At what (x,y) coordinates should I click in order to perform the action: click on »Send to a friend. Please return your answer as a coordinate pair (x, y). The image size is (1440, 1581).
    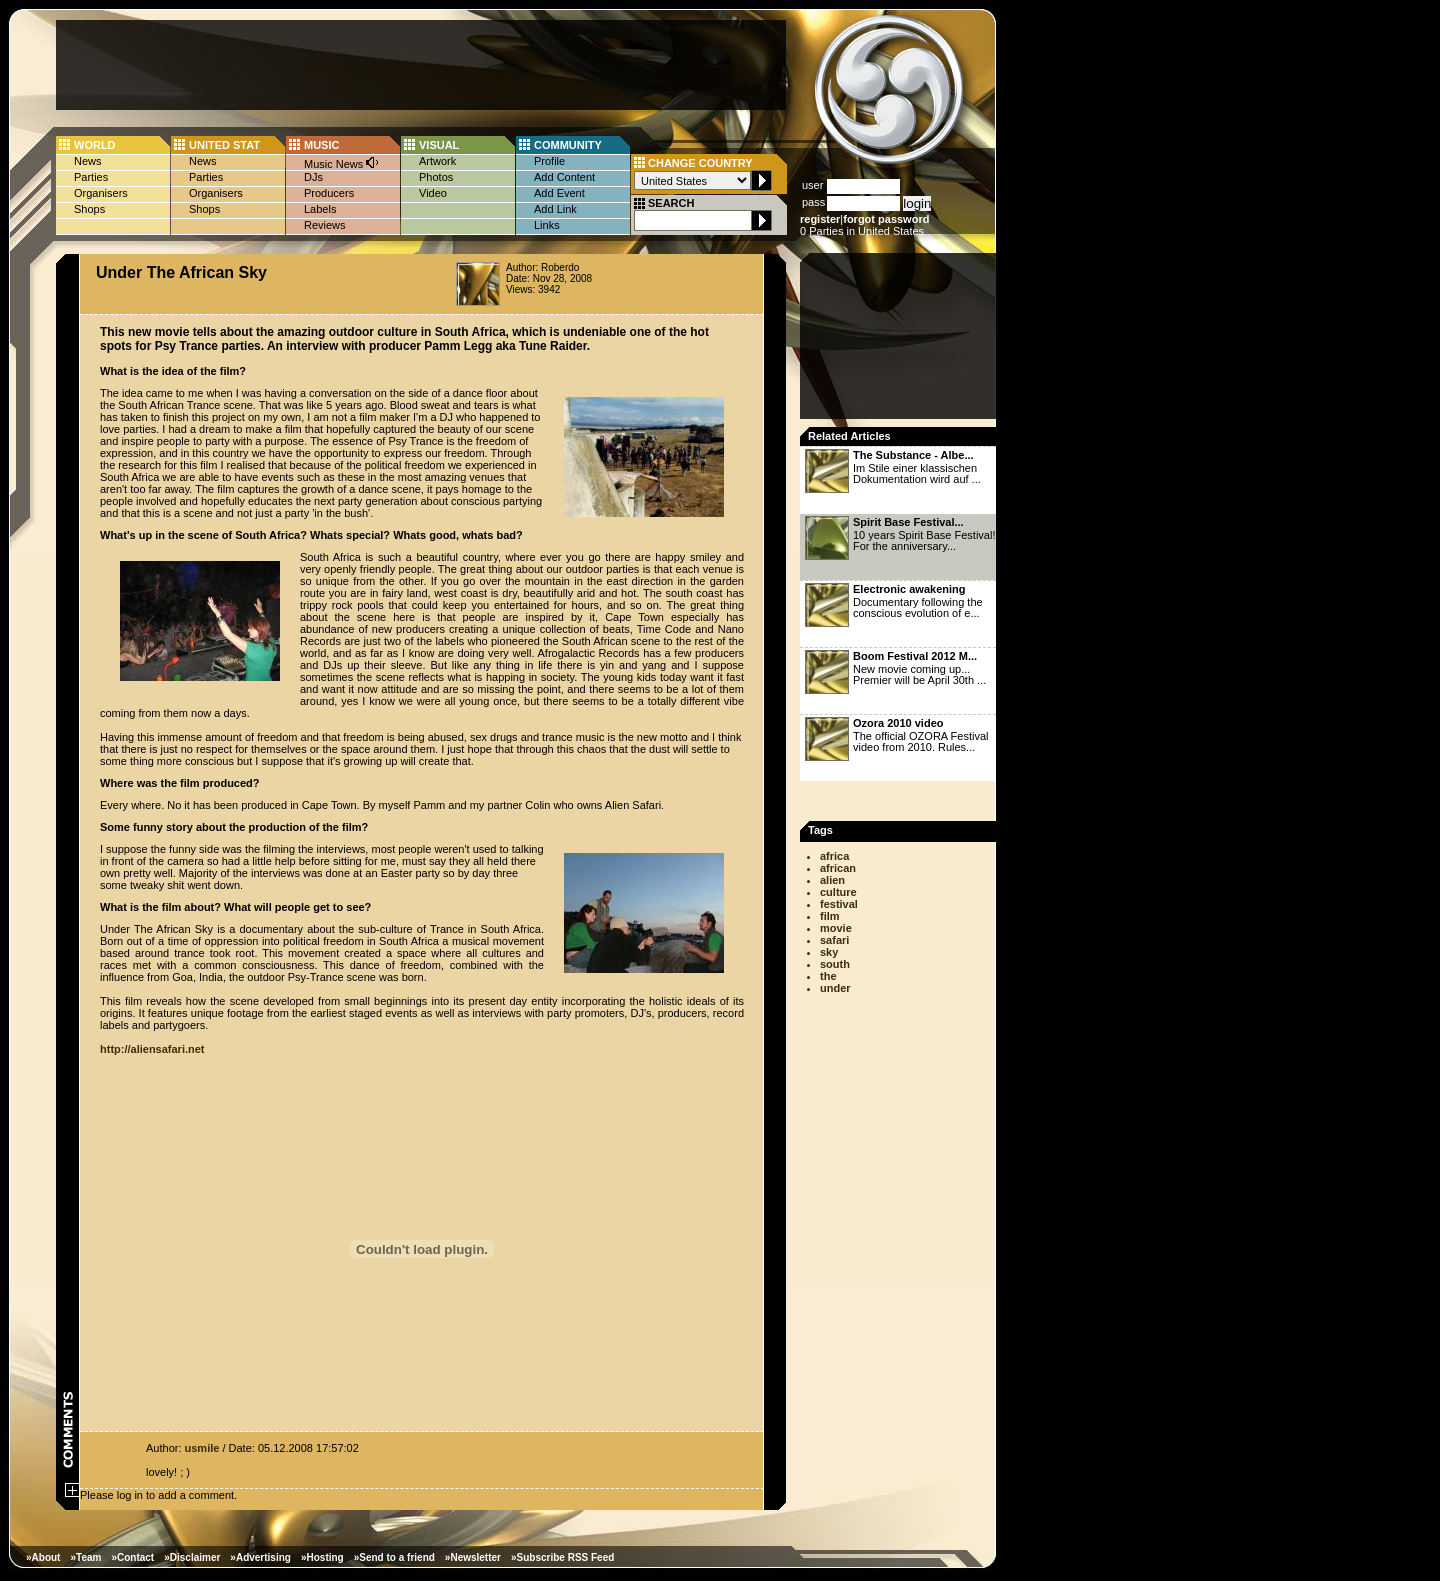
    Looking at the image, I should click on (394, 1557).